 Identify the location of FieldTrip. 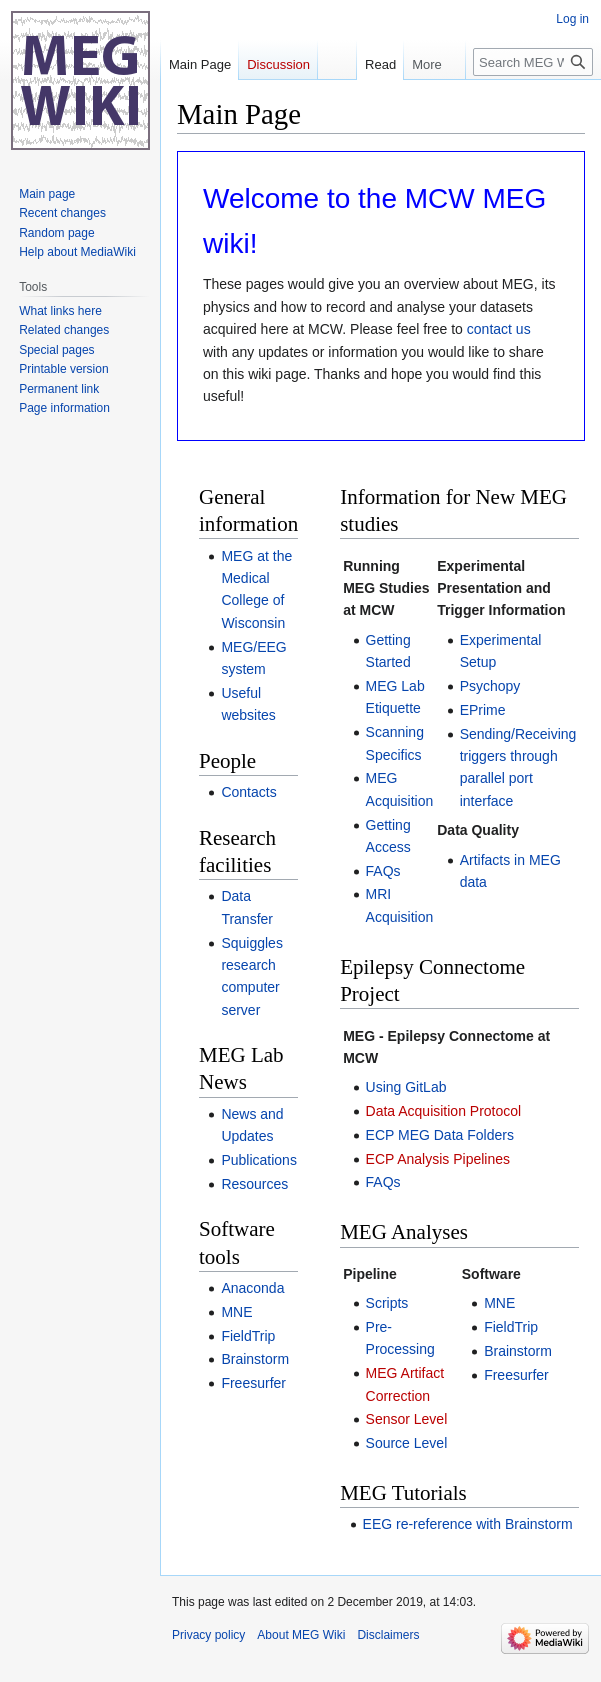
(248, 1336).